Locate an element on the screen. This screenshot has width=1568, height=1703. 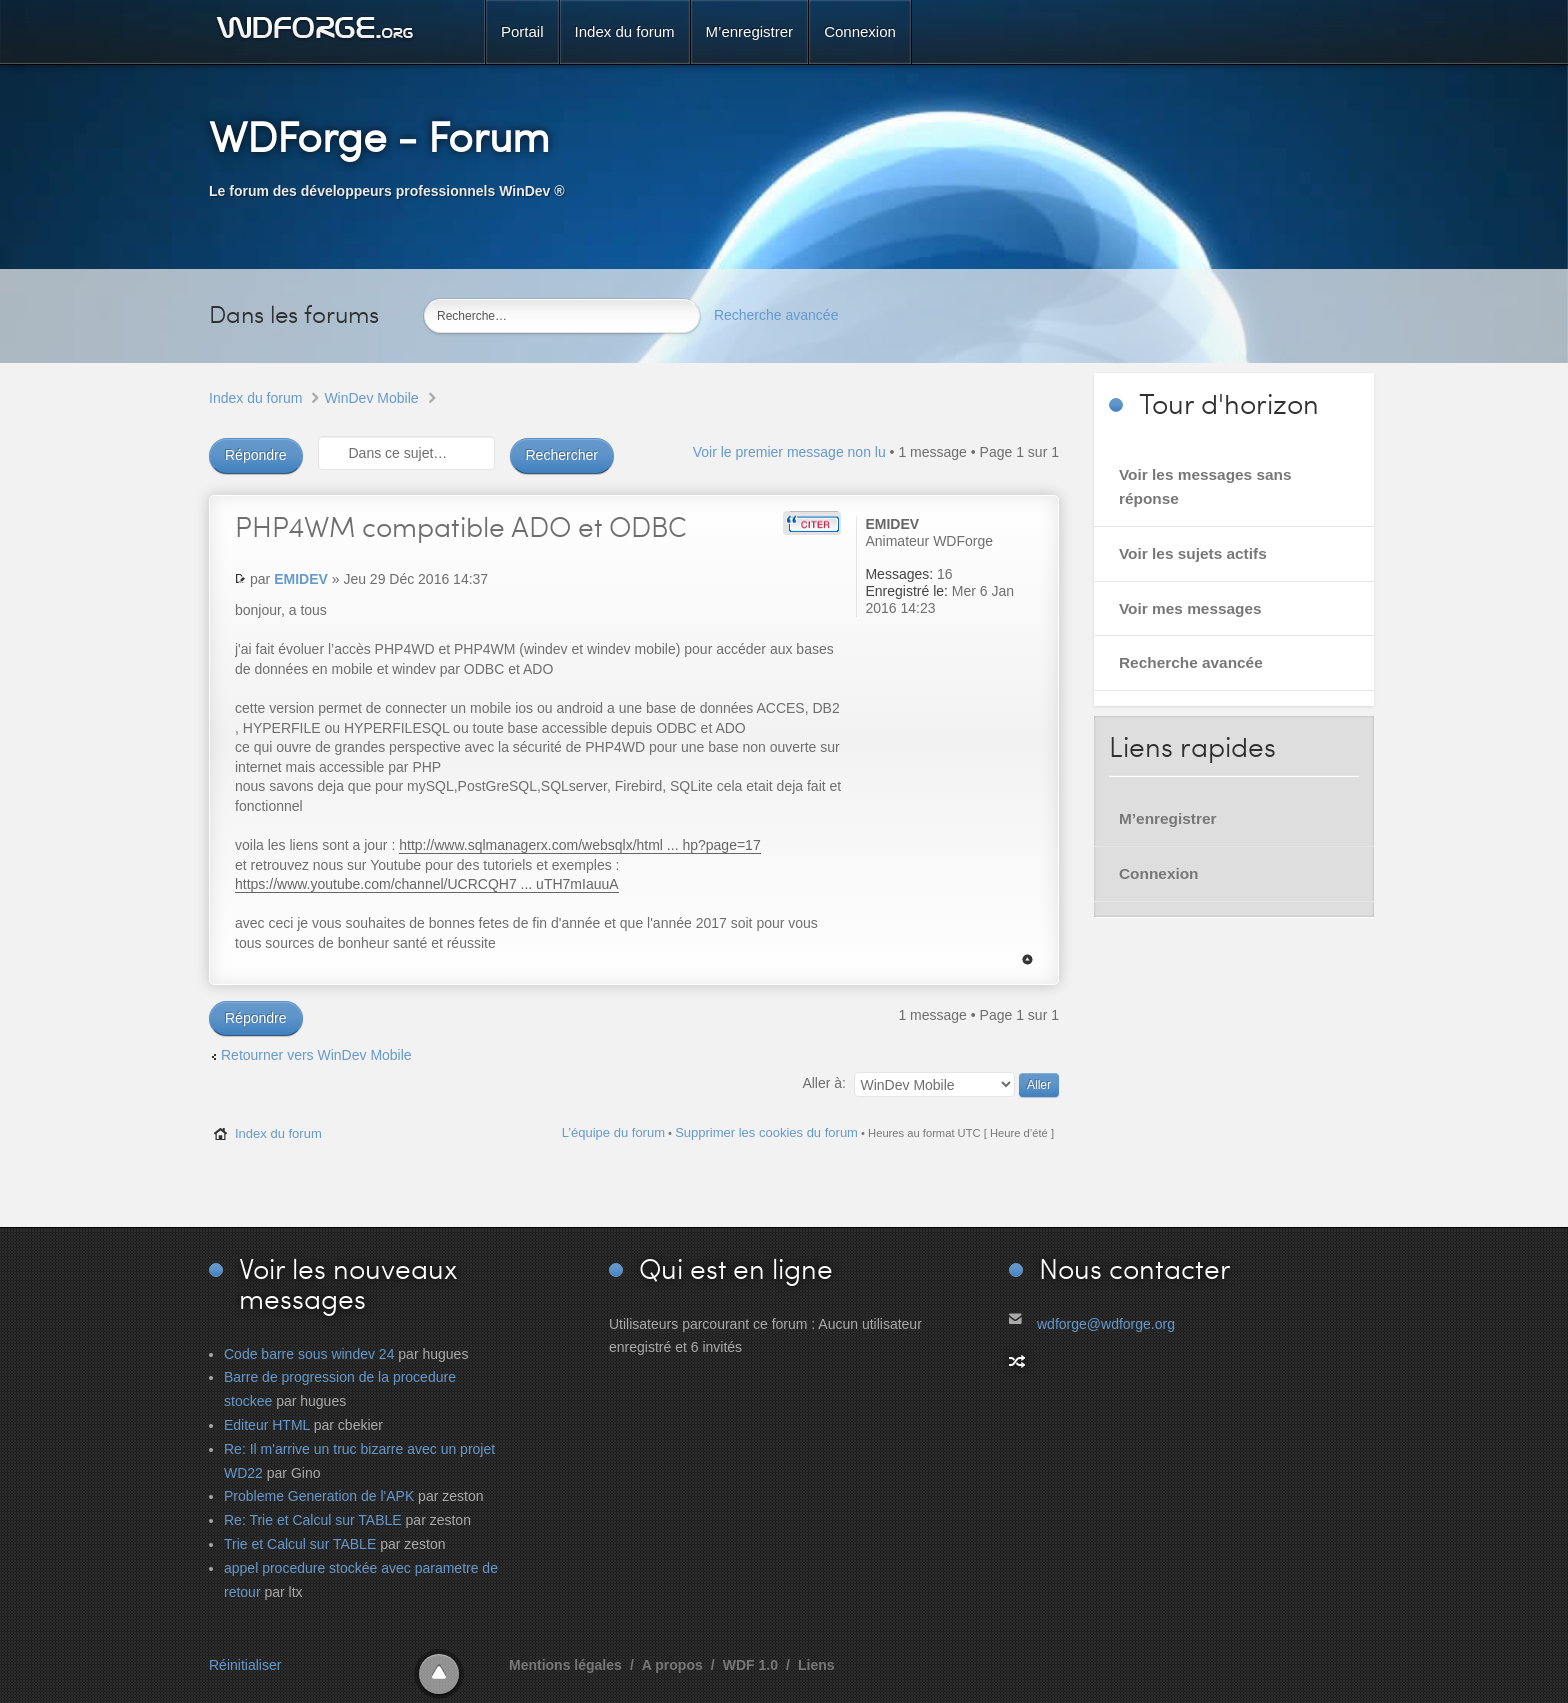
https://www.youtube.com/channel/UCRCQH7 ... uTH7mIauuA is located at coordinates (427, 884).